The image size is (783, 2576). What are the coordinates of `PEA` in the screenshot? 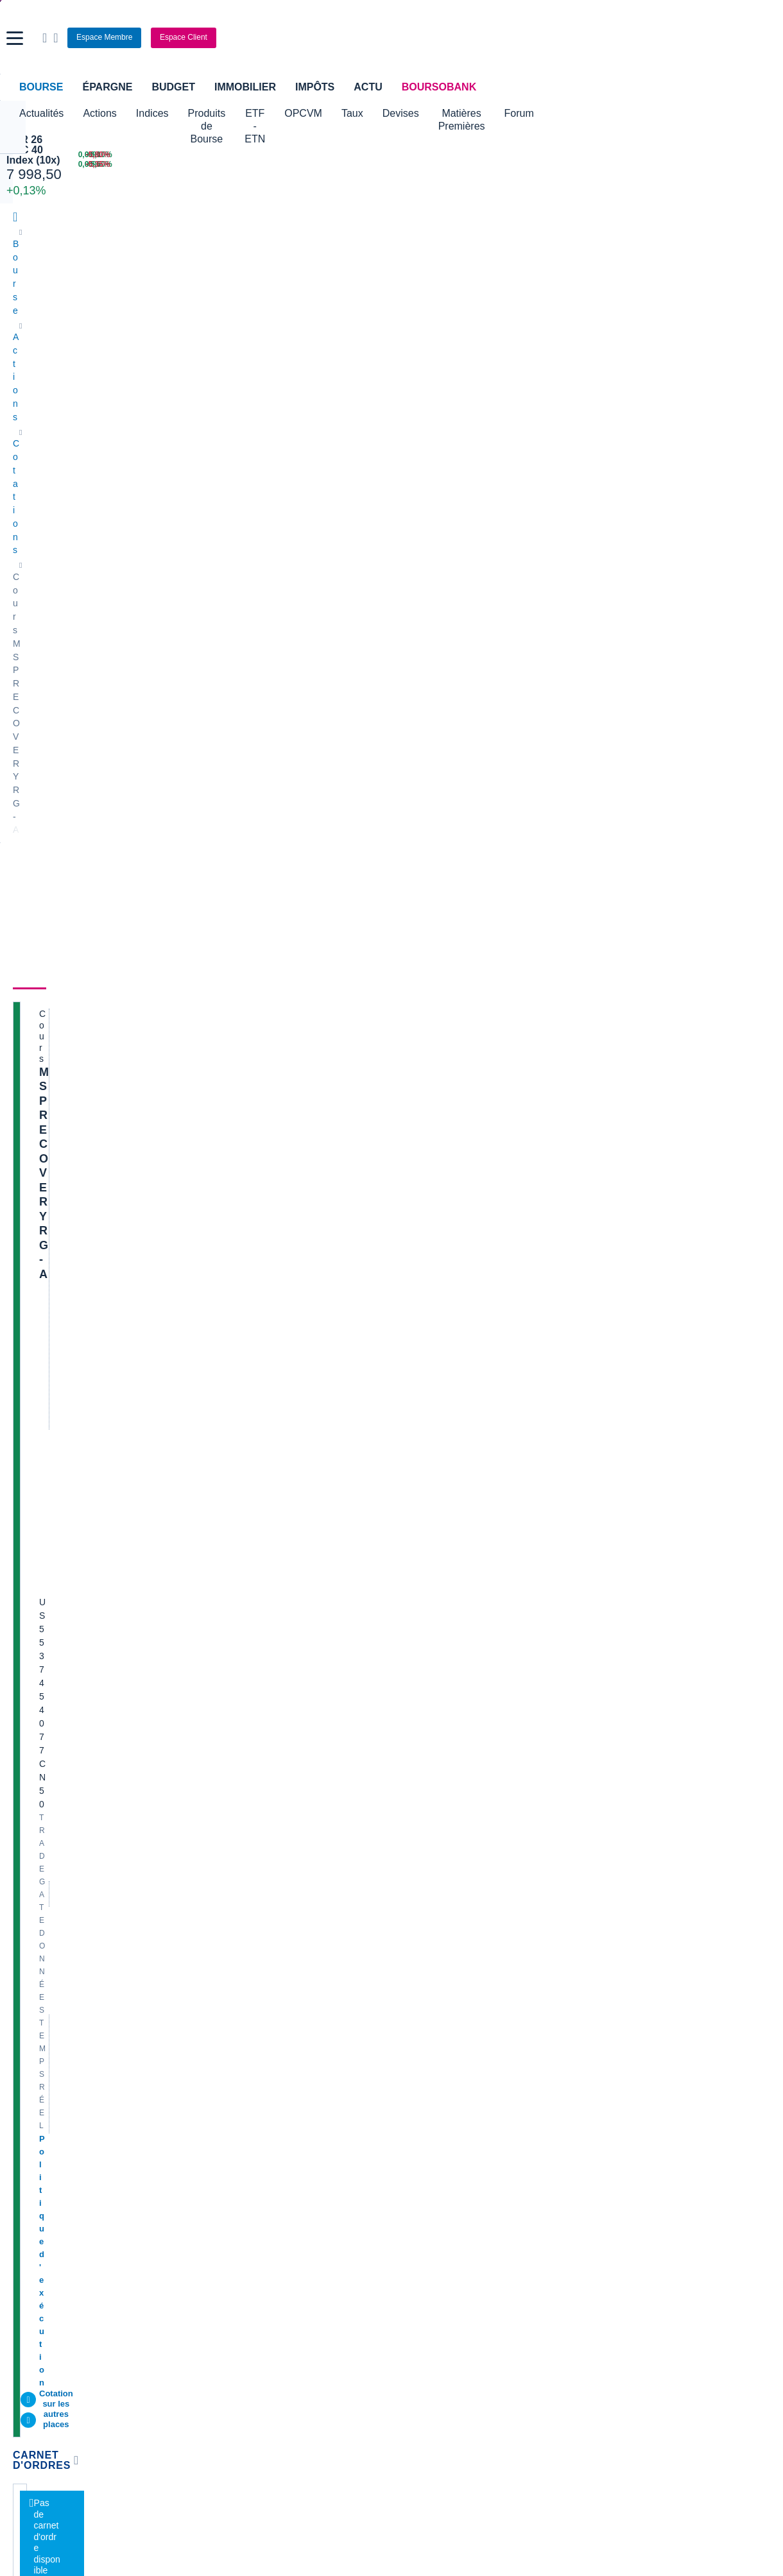 It's located at (535, 2246).